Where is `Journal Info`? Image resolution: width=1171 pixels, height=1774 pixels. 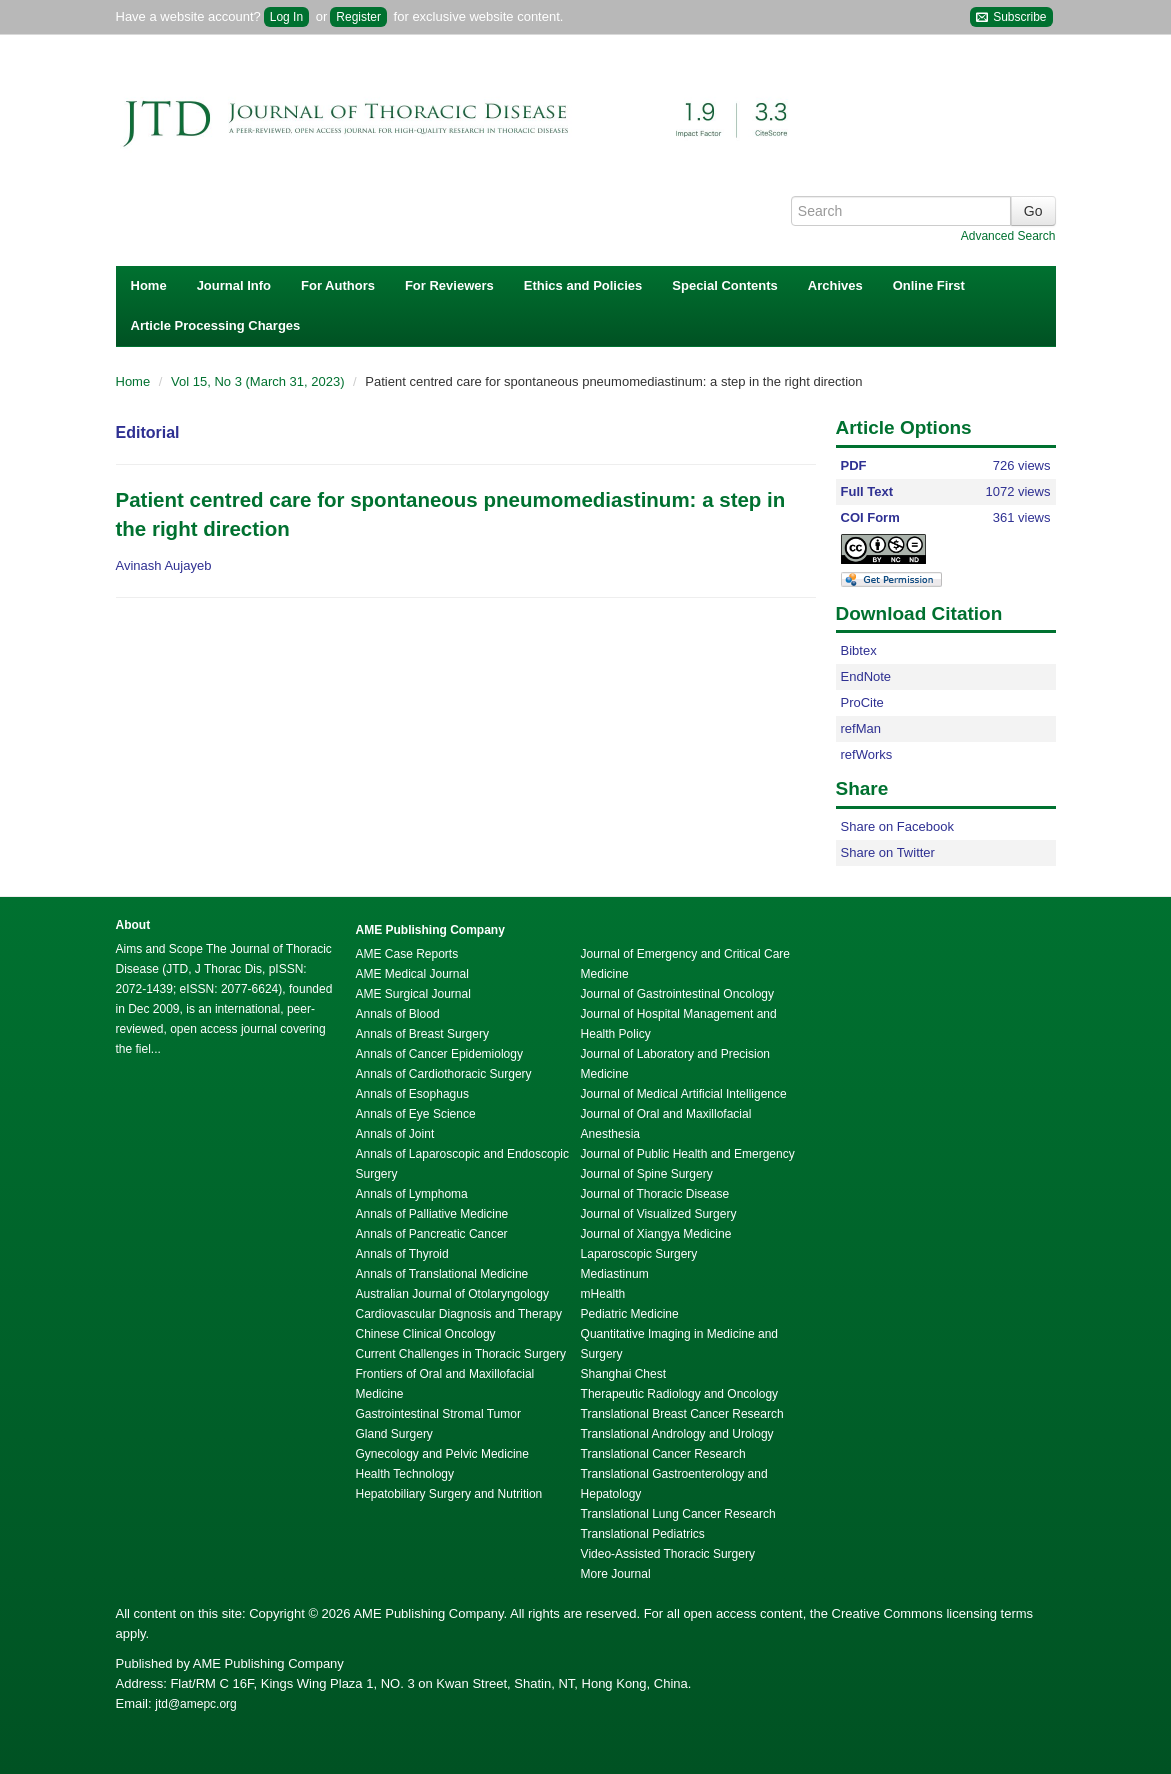
Journal Info is located at coordinates (234, 285).